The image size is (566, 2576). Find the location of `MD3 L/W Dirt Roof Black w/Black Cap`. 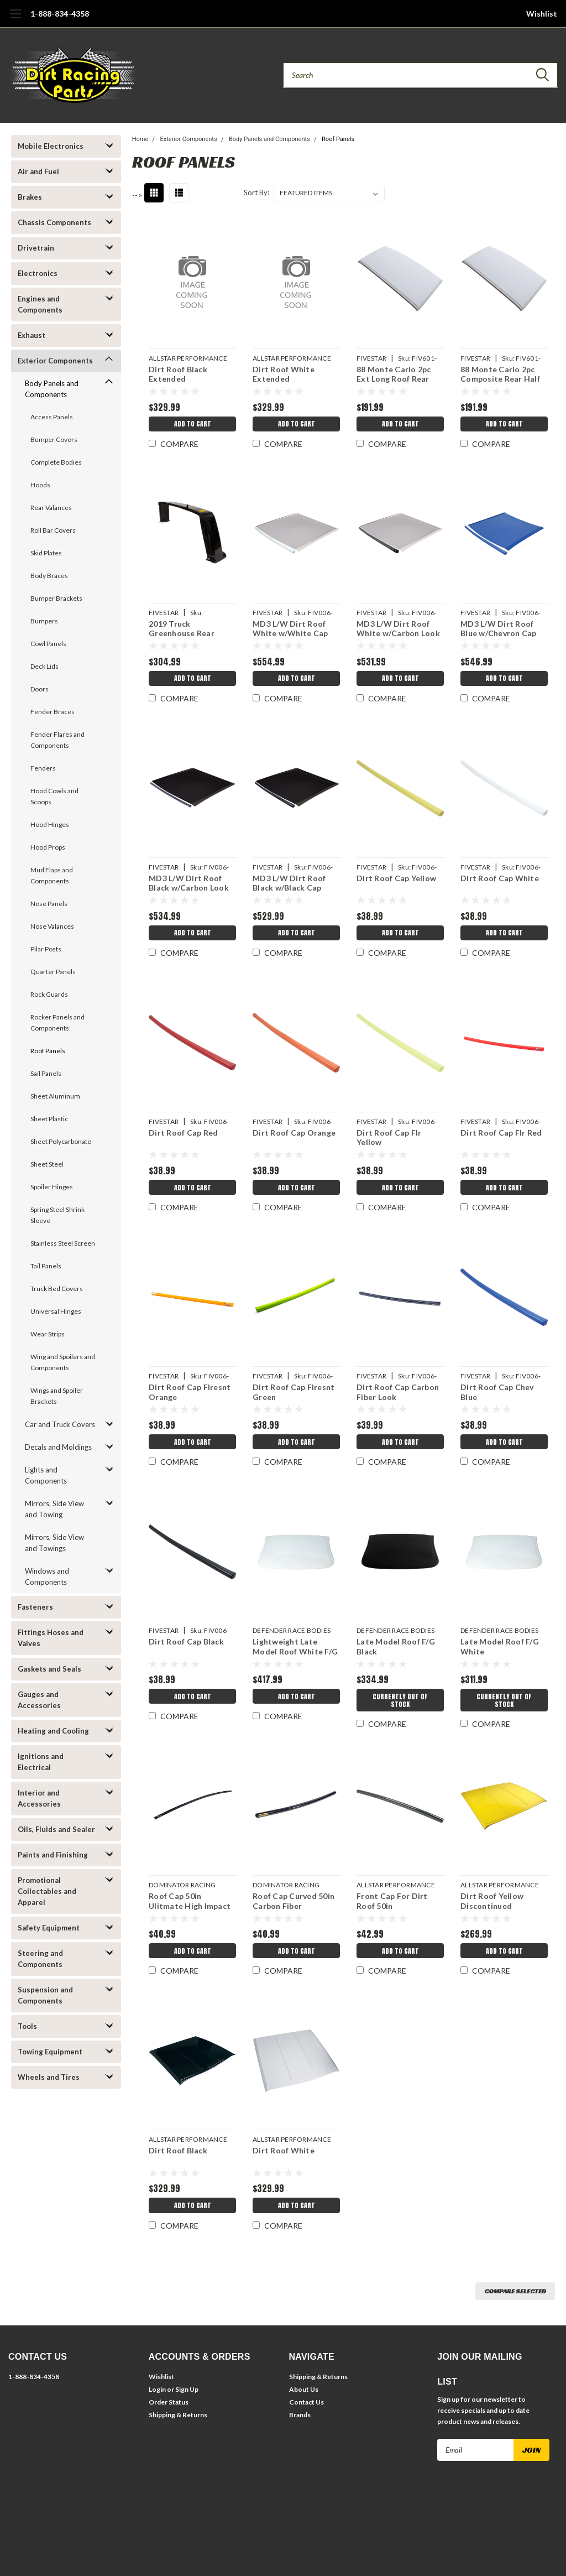

MD3 L/W Dirt Roof Black w/Black Cap is located at coordinates (288, 883).